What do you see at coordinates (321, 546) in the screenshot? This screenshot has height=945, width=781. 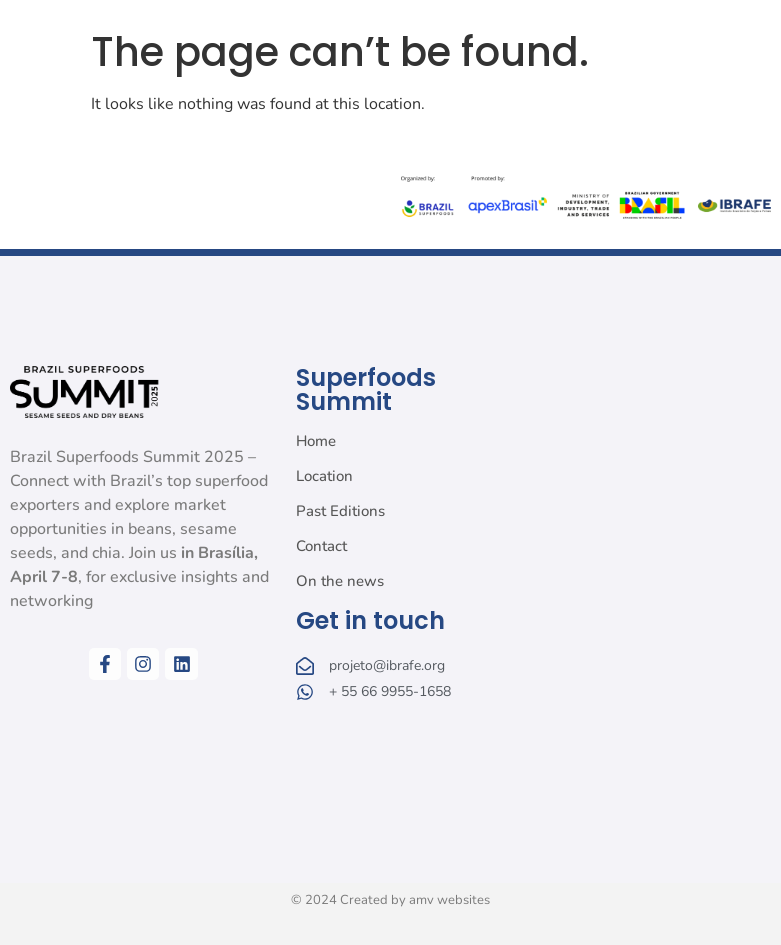 I see `Contact` at bounding box center [321, 546].